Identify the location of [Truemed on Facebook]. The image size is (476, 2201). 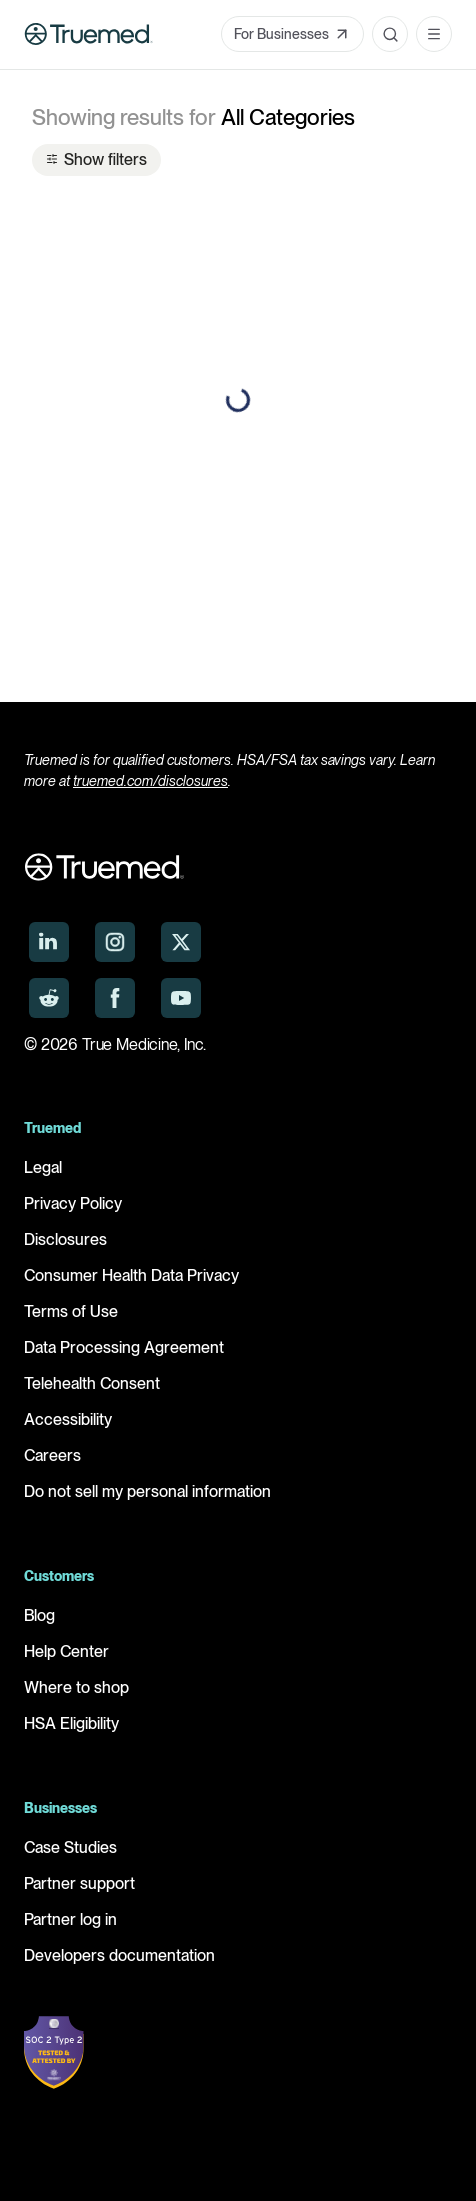
(115, 998).